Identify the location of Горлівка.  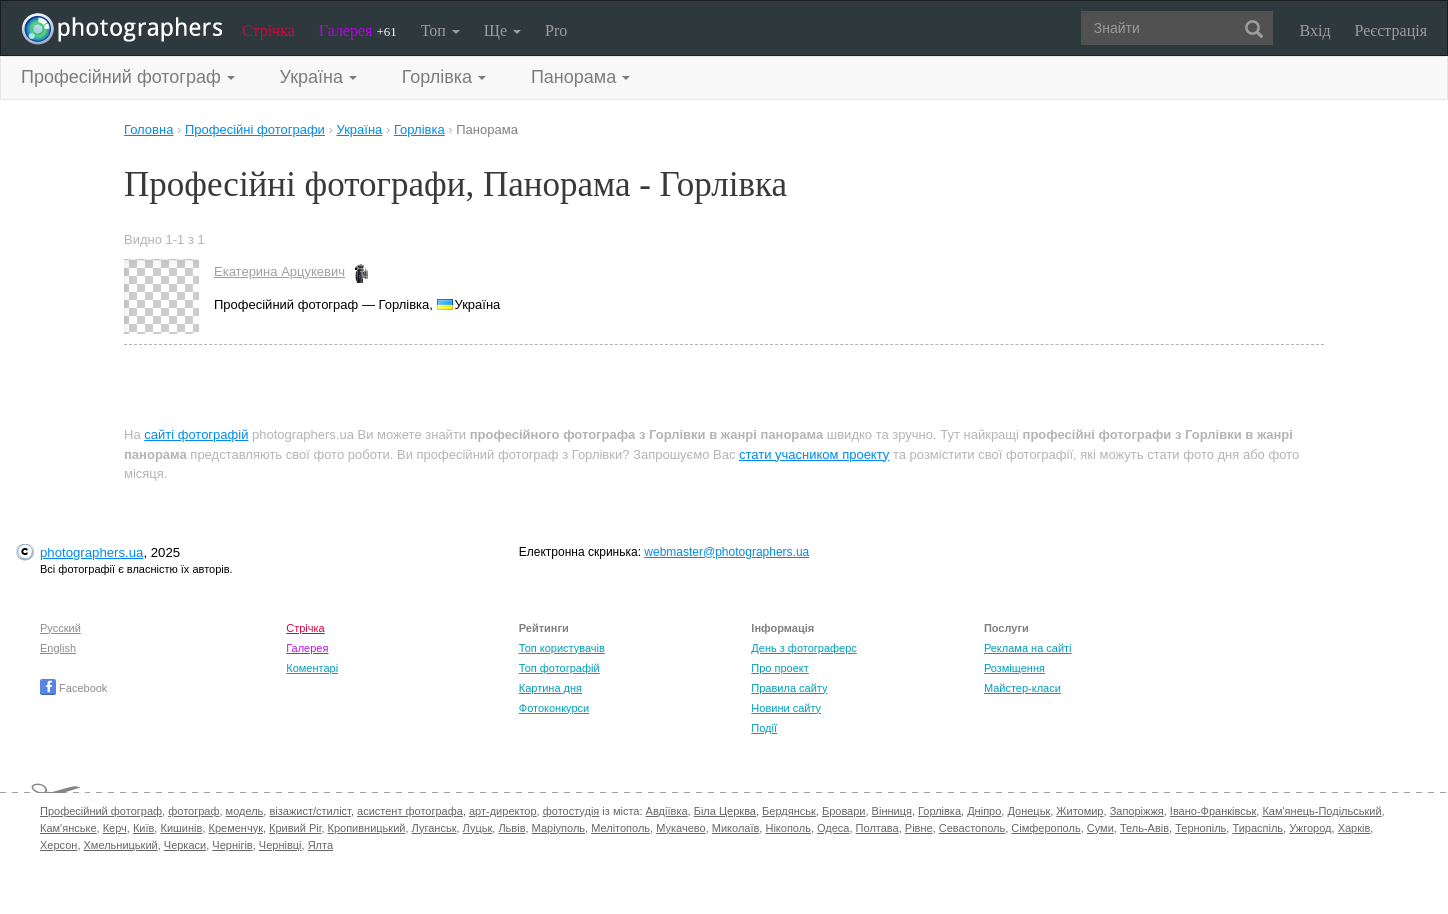
(939, 811).